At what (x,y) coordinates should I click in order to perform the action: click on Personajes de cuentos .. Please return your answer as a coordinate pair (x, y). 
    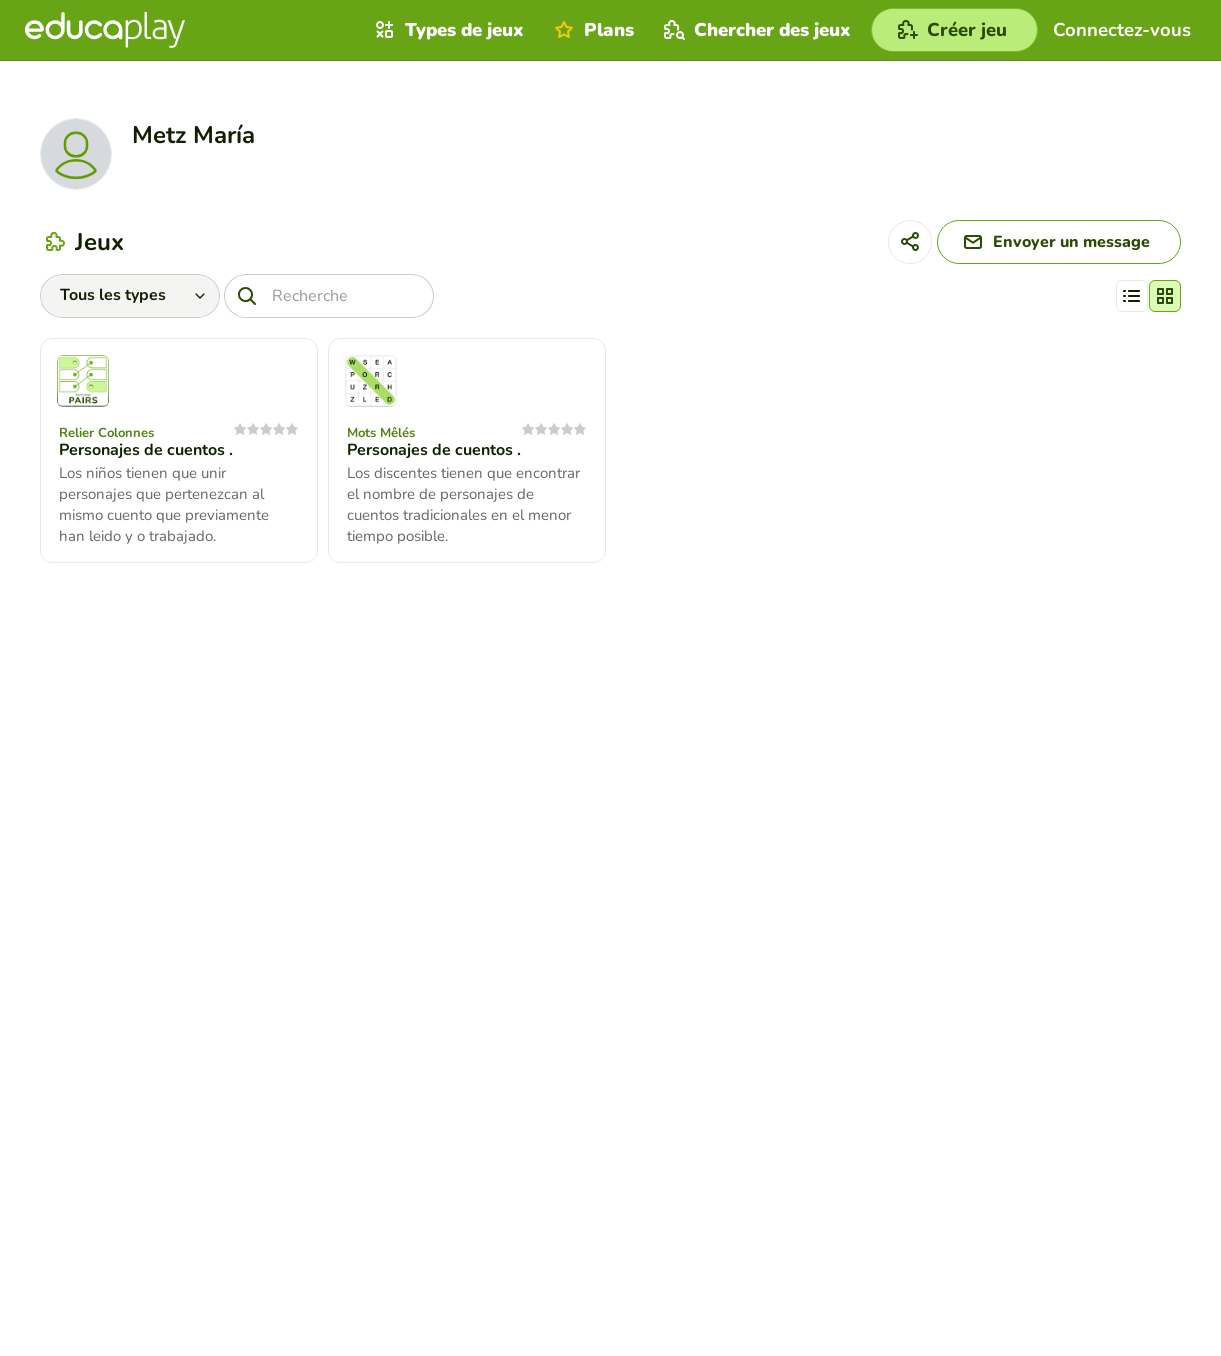
    Looking at the image, I should click on (146, 450).